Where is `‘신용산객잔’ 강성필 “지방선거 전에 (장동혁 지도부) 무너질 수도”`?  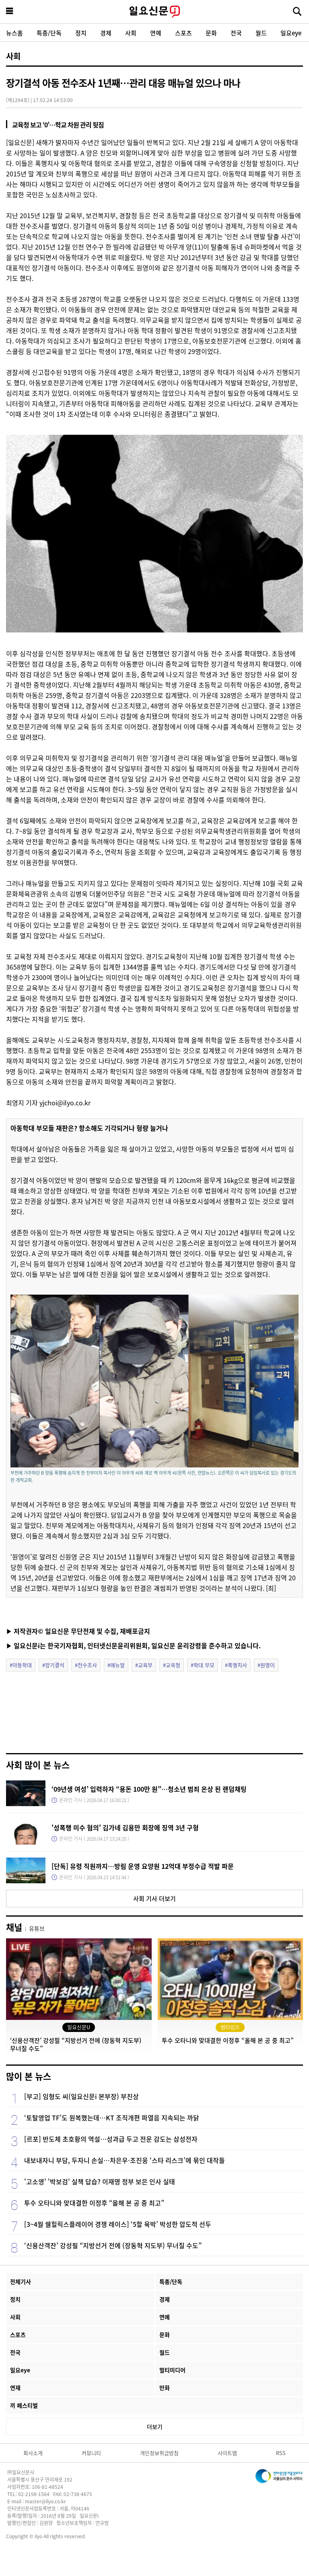 ‘신용산객잔’ 강성필 “지방선거 전에 (장동혁 지도부) 무너질 수도” is located at coordinates (113, 2245).